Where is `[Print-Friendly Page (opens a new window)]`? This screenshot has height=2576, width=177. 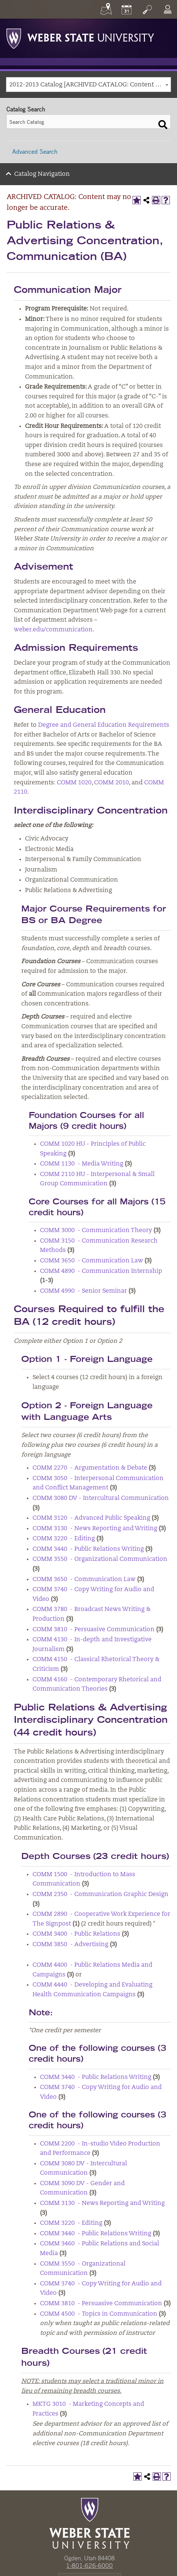 [Print-Friendly Page (opens a new window)] is located at coordinates (156, 200).